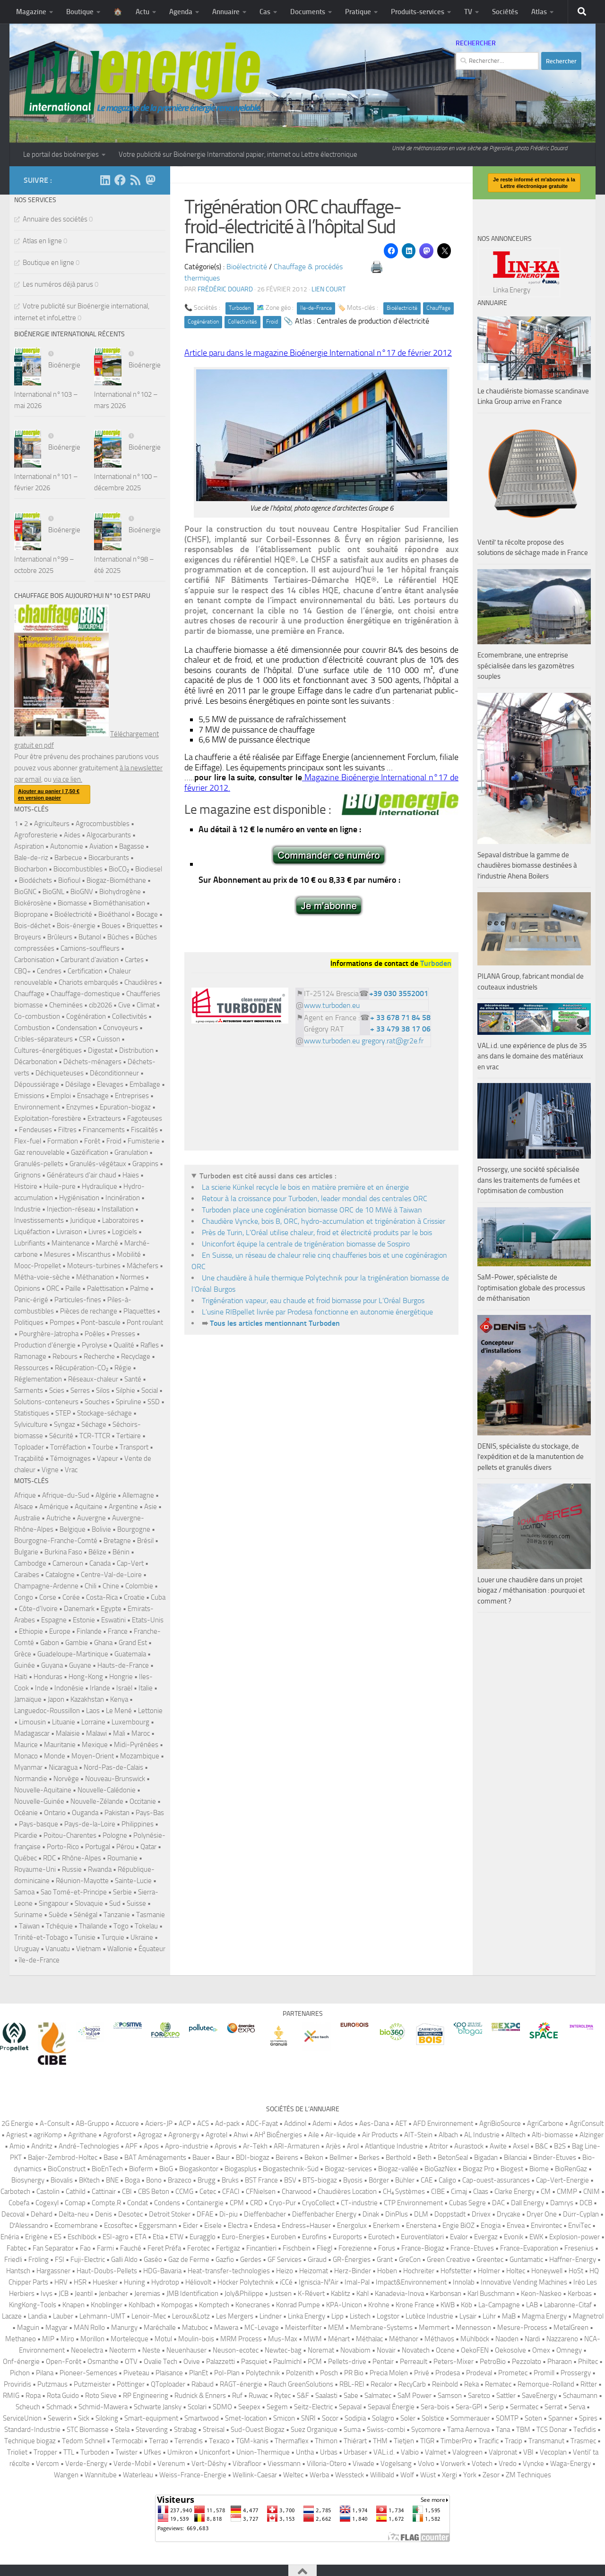 This screenshot has height=2576, width=605. I want to click on Carbonisation, so click(34, 959).